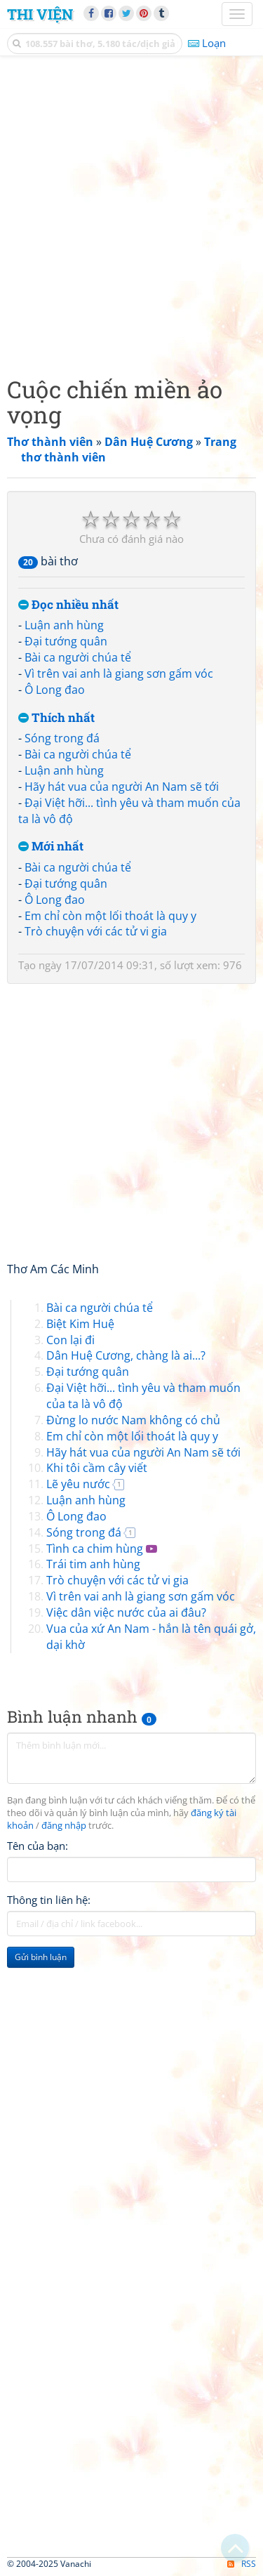 The width and height of the screenshot is (263, 2576). I want to click on Tên của bạn:, so click(37, 1846).